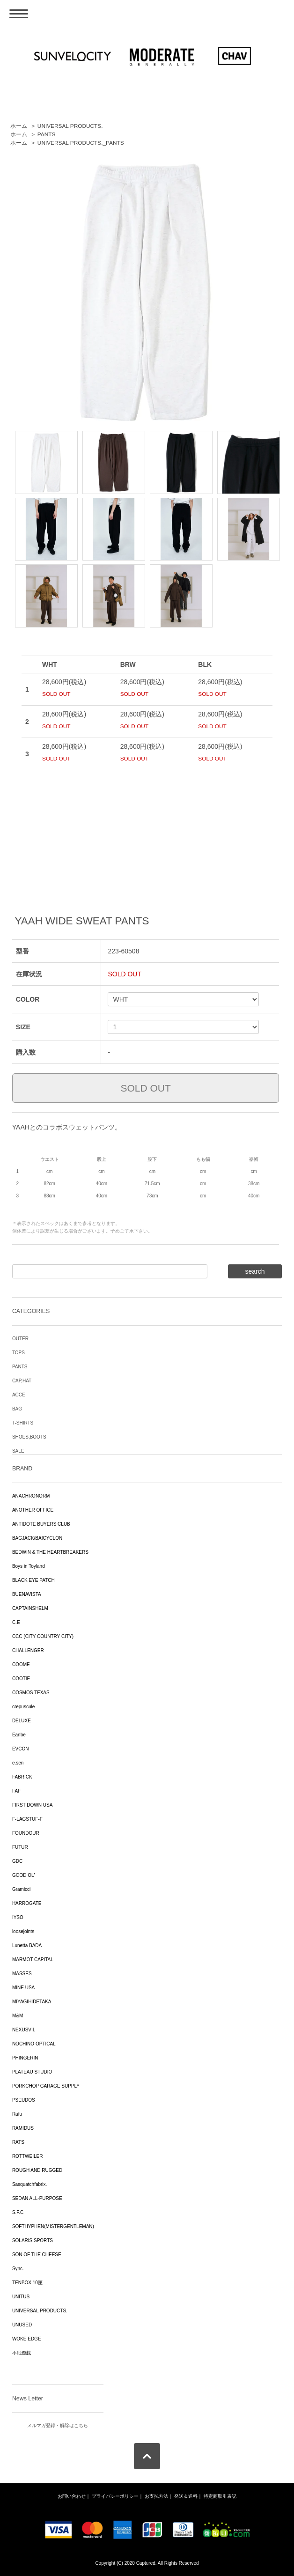  What do you see at coordinates (186, 2496) in the screenshot?
I see `発送＆送料` at bounding box center [186, 2496].